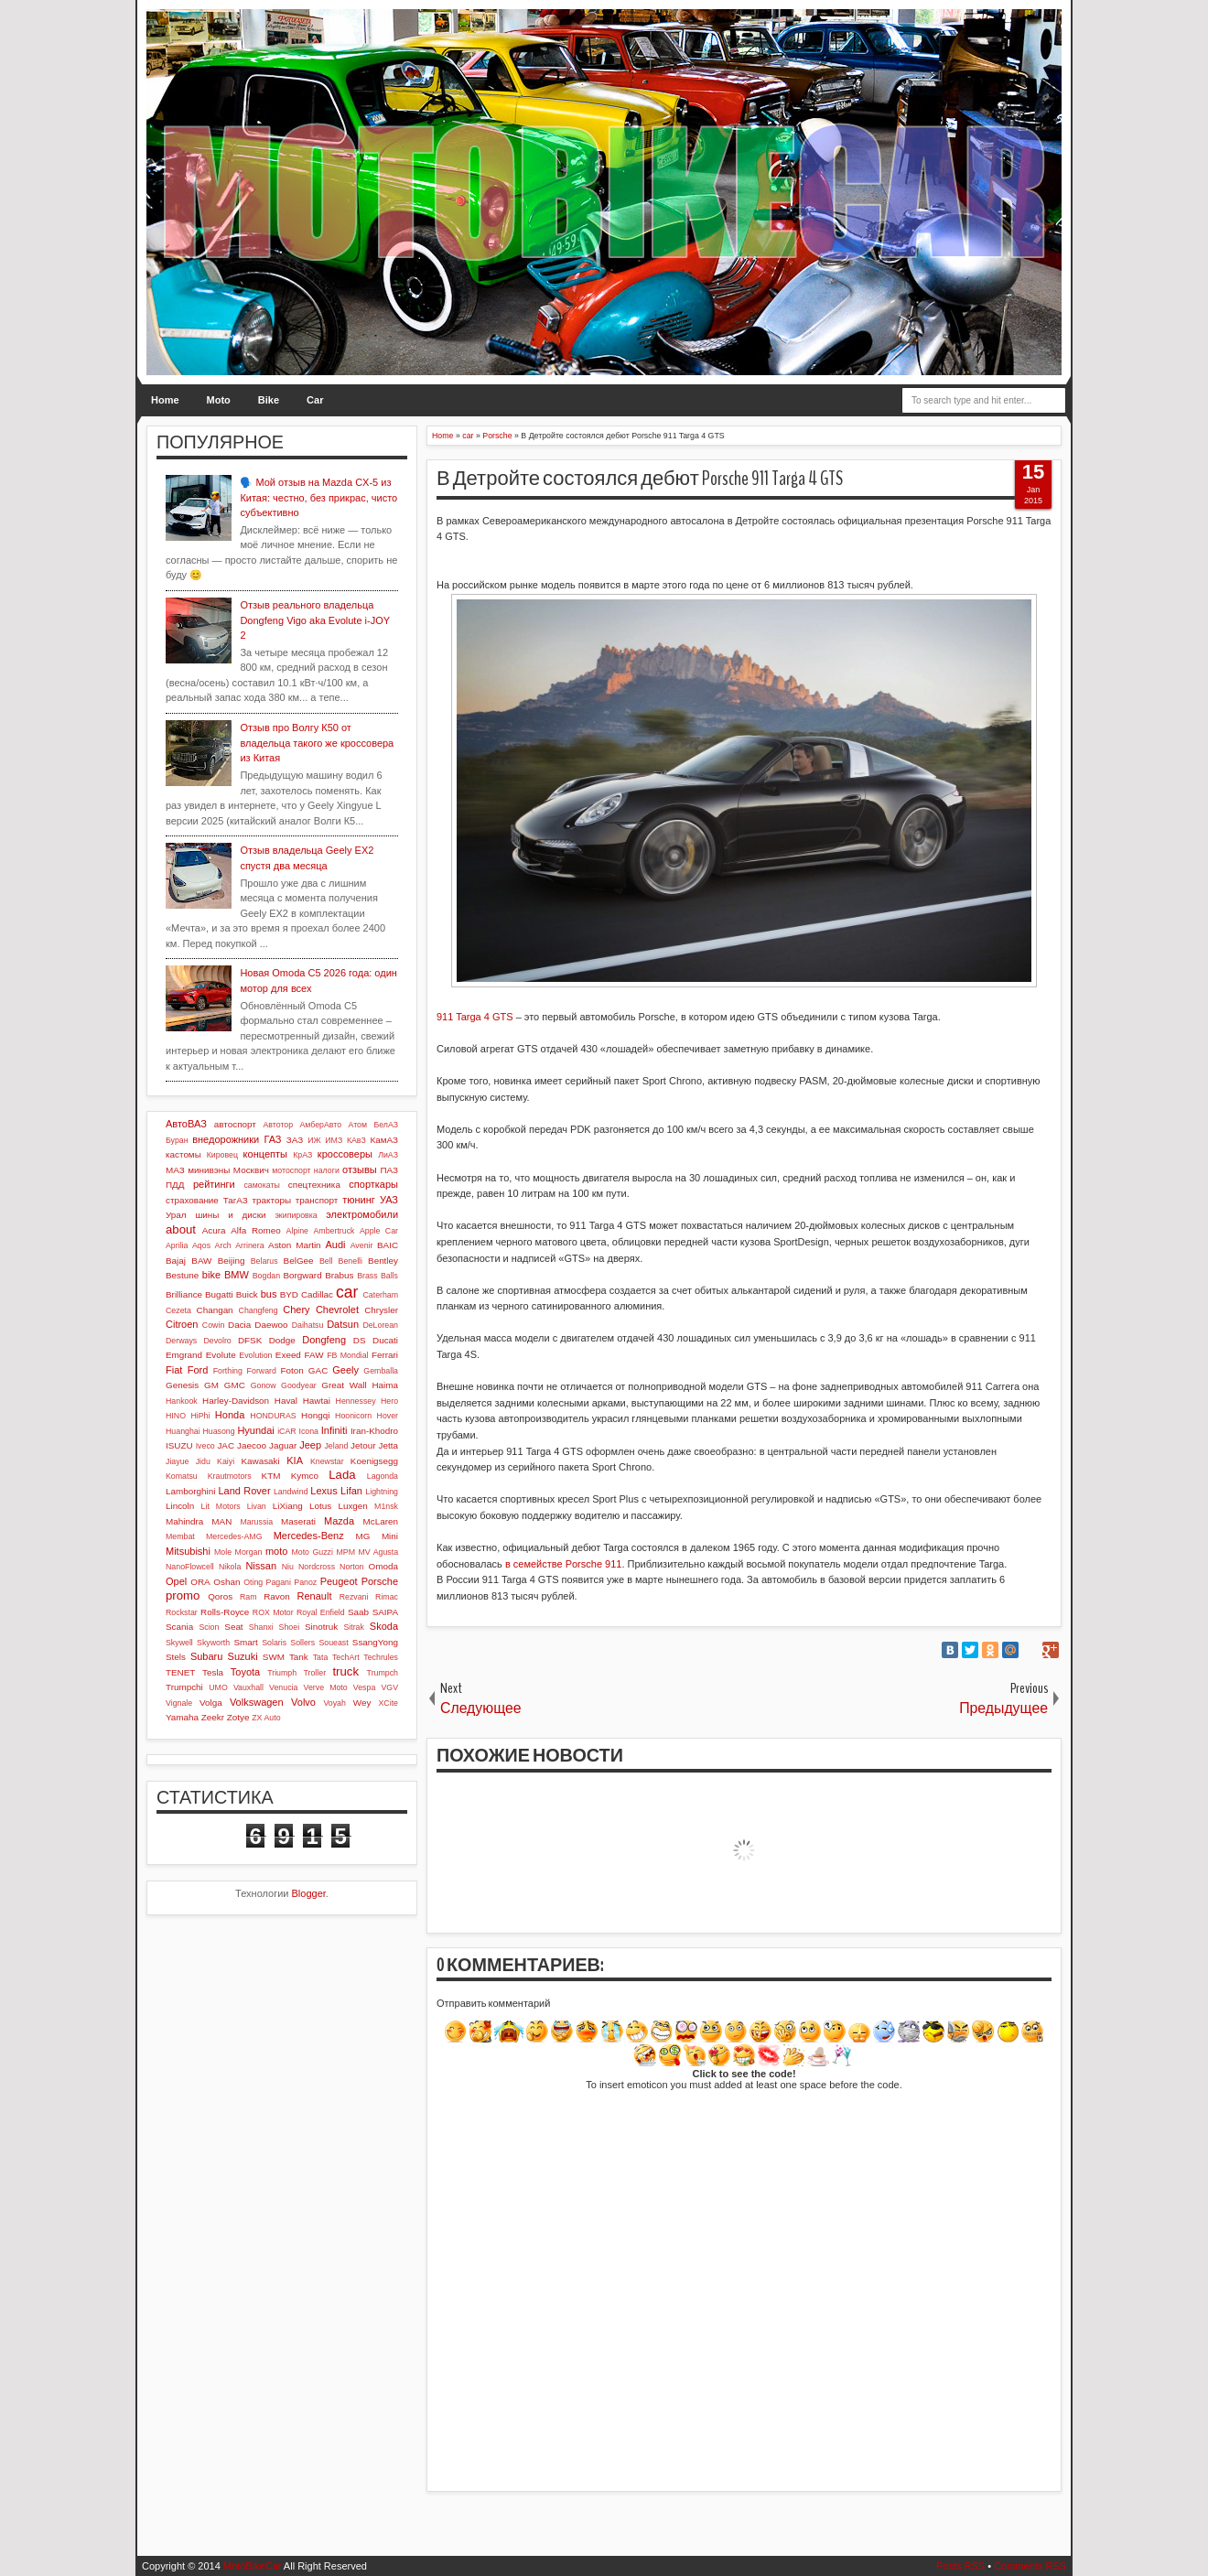 The width and height of the screenshot is (1208, 2576). What do you see at coordinates (309, 1535) in the screenshot?
I see `Mercedes-Benz` at bounding box center [309, 1535].